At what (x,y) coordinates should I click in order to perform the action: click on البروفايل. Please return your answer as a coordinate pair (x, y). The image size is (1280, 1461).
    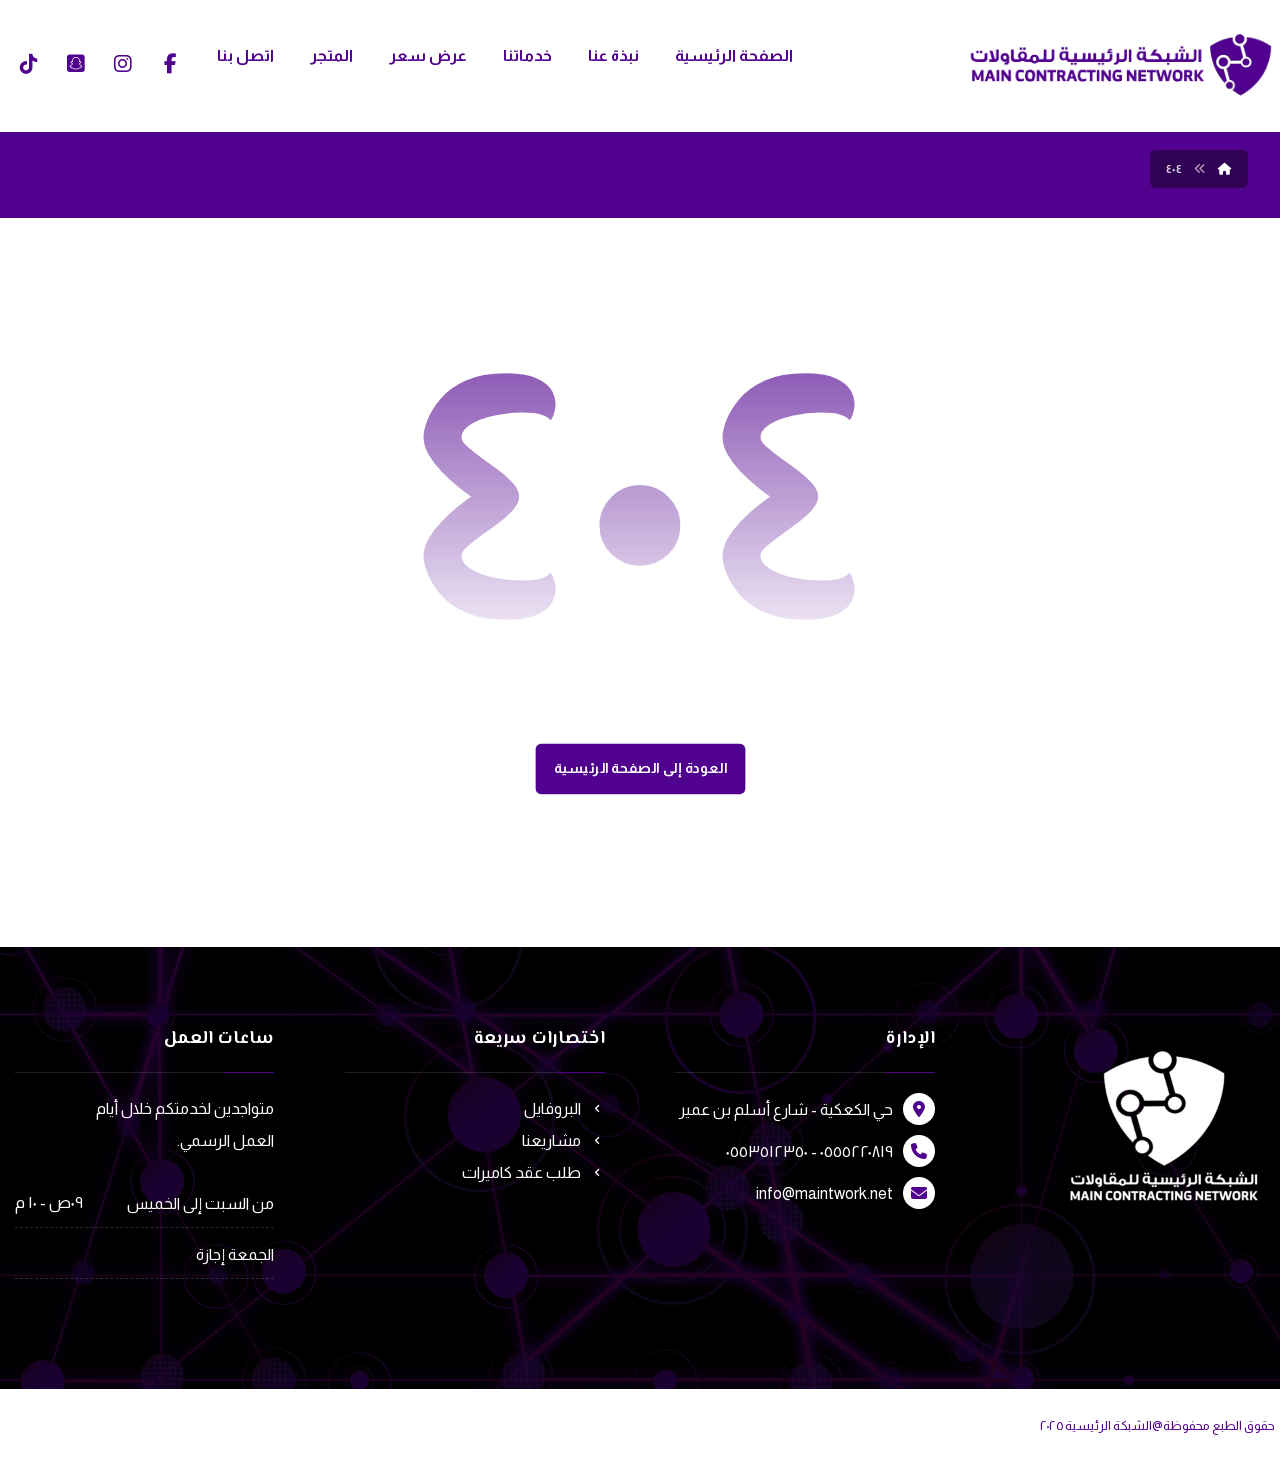
    Looking at the image, I should click on (564, 1108).